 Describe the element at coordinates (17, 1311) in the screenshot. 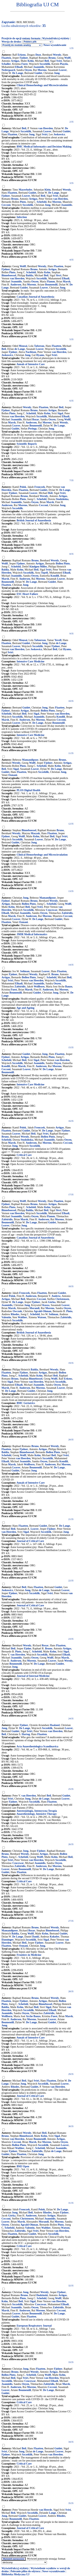

I see `Owczuk` at that location.